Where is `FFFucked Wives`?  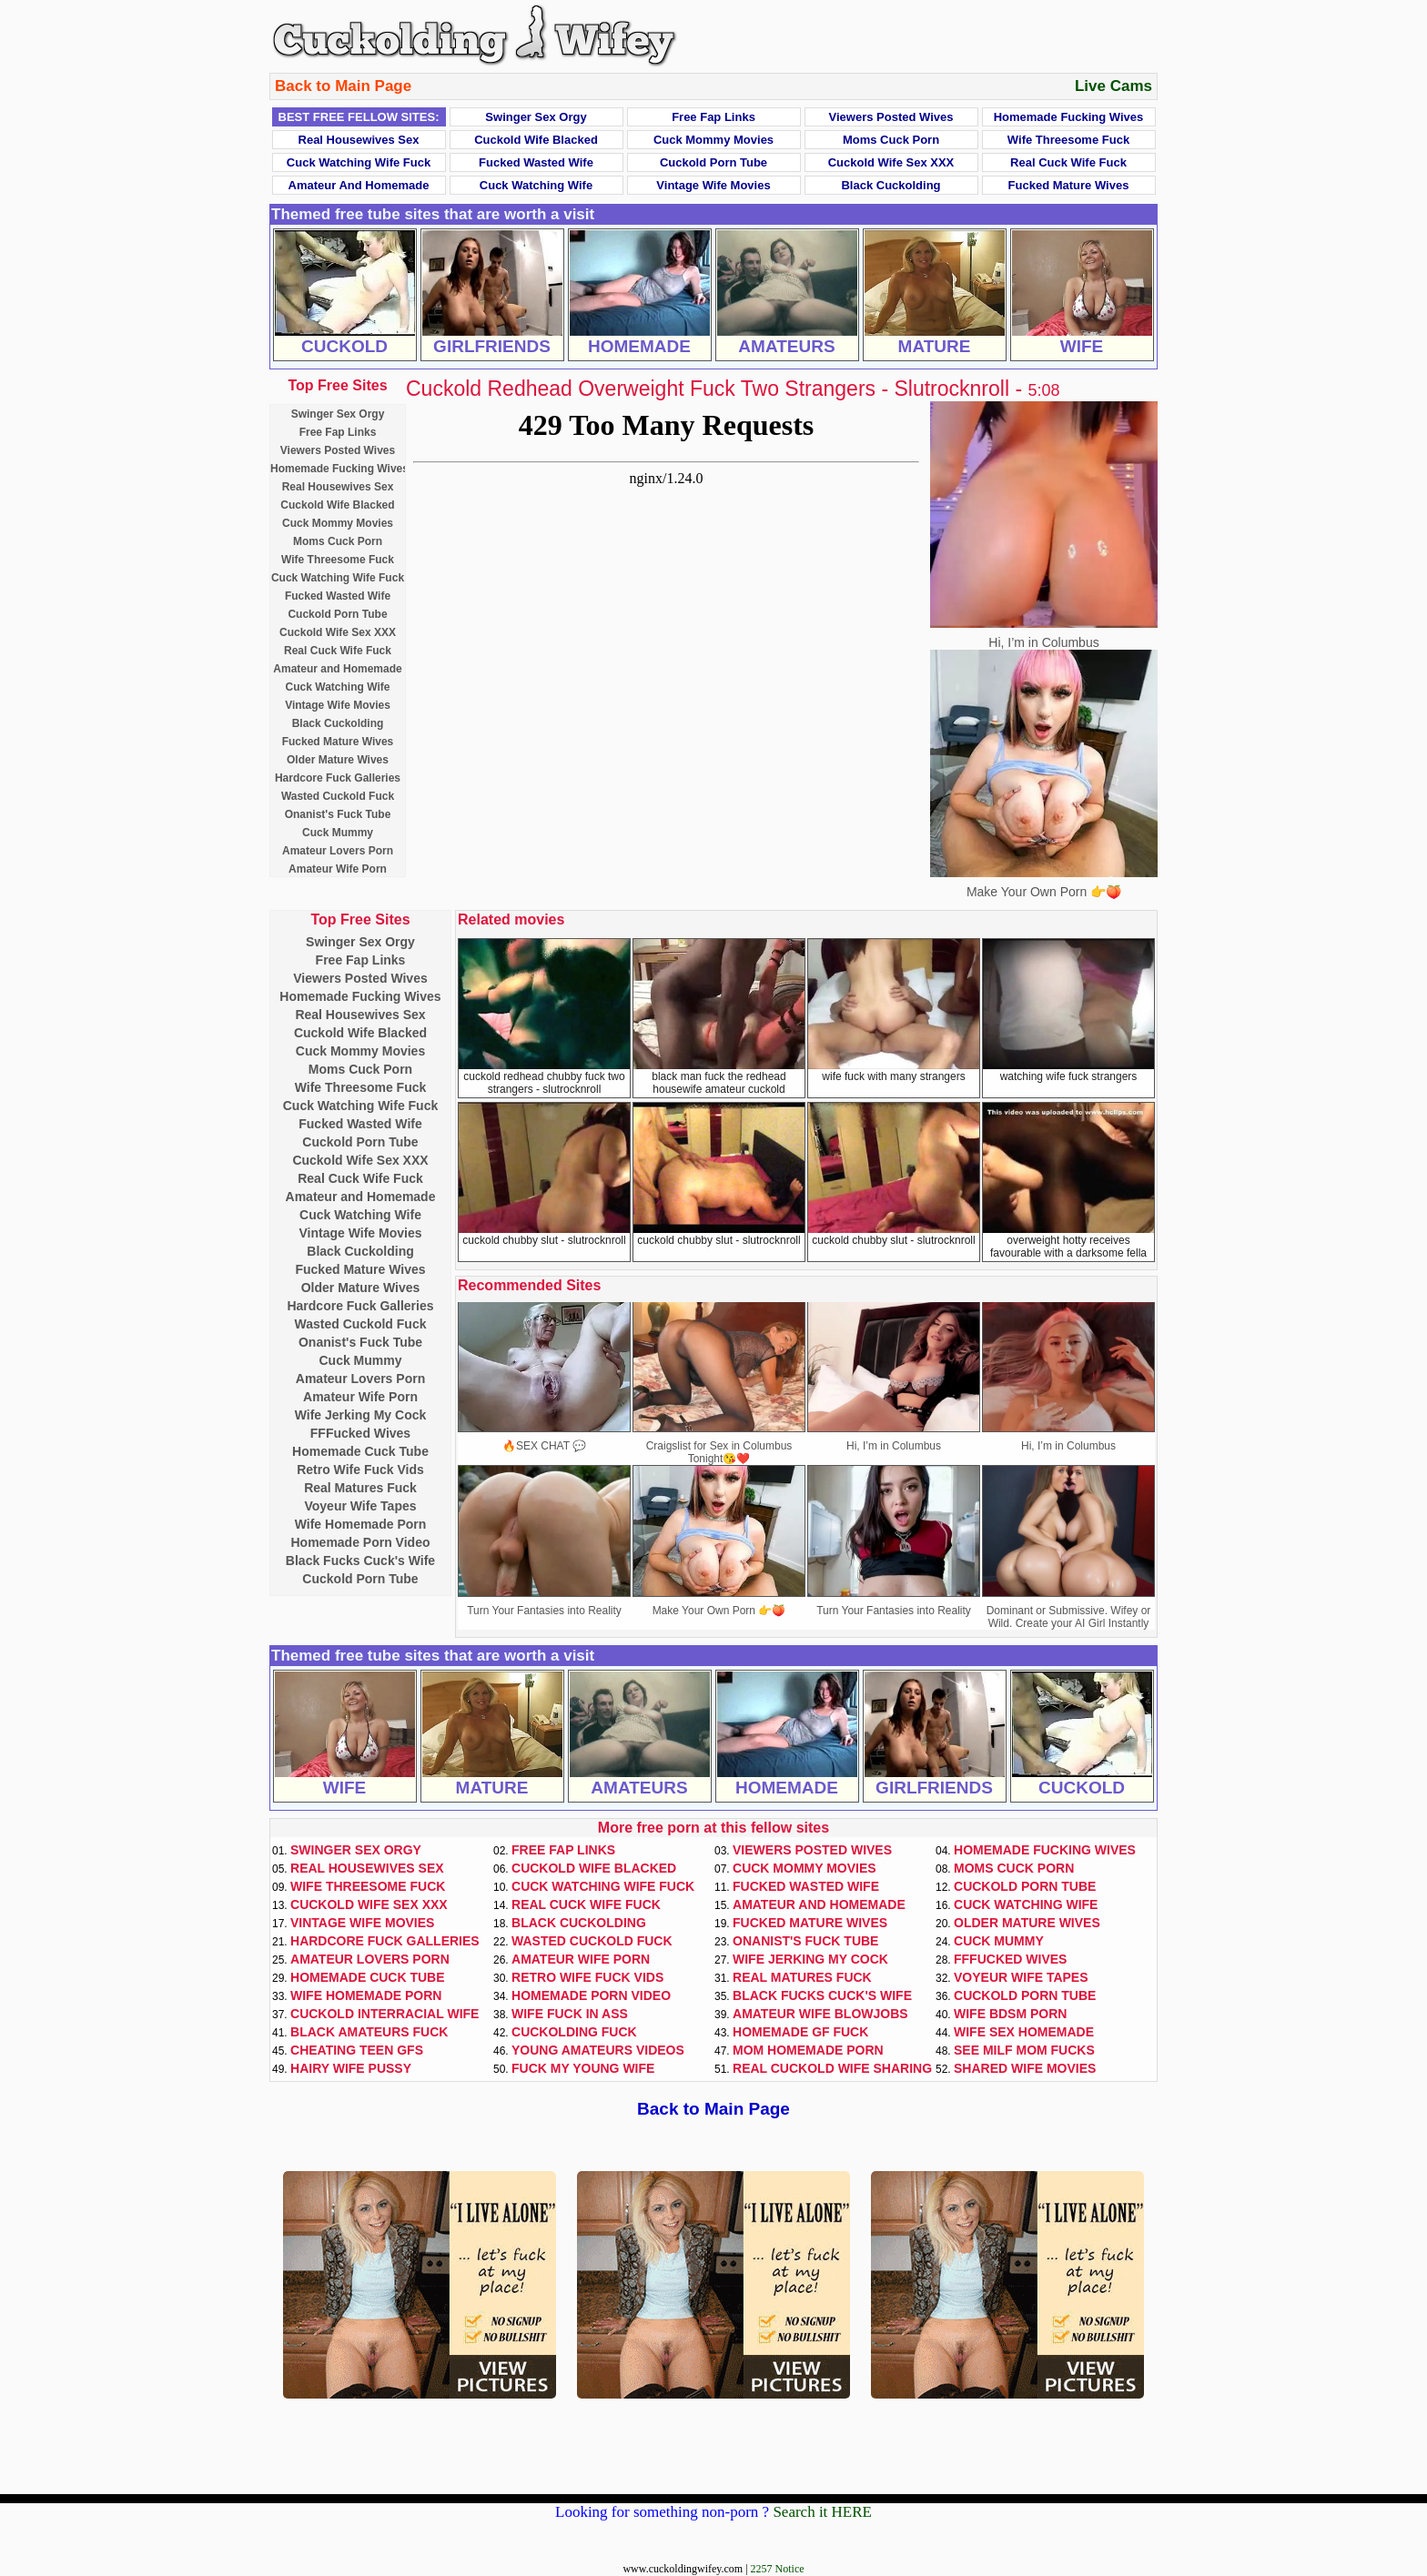
FFFucked Wives is located at coordinates (360, 1433).